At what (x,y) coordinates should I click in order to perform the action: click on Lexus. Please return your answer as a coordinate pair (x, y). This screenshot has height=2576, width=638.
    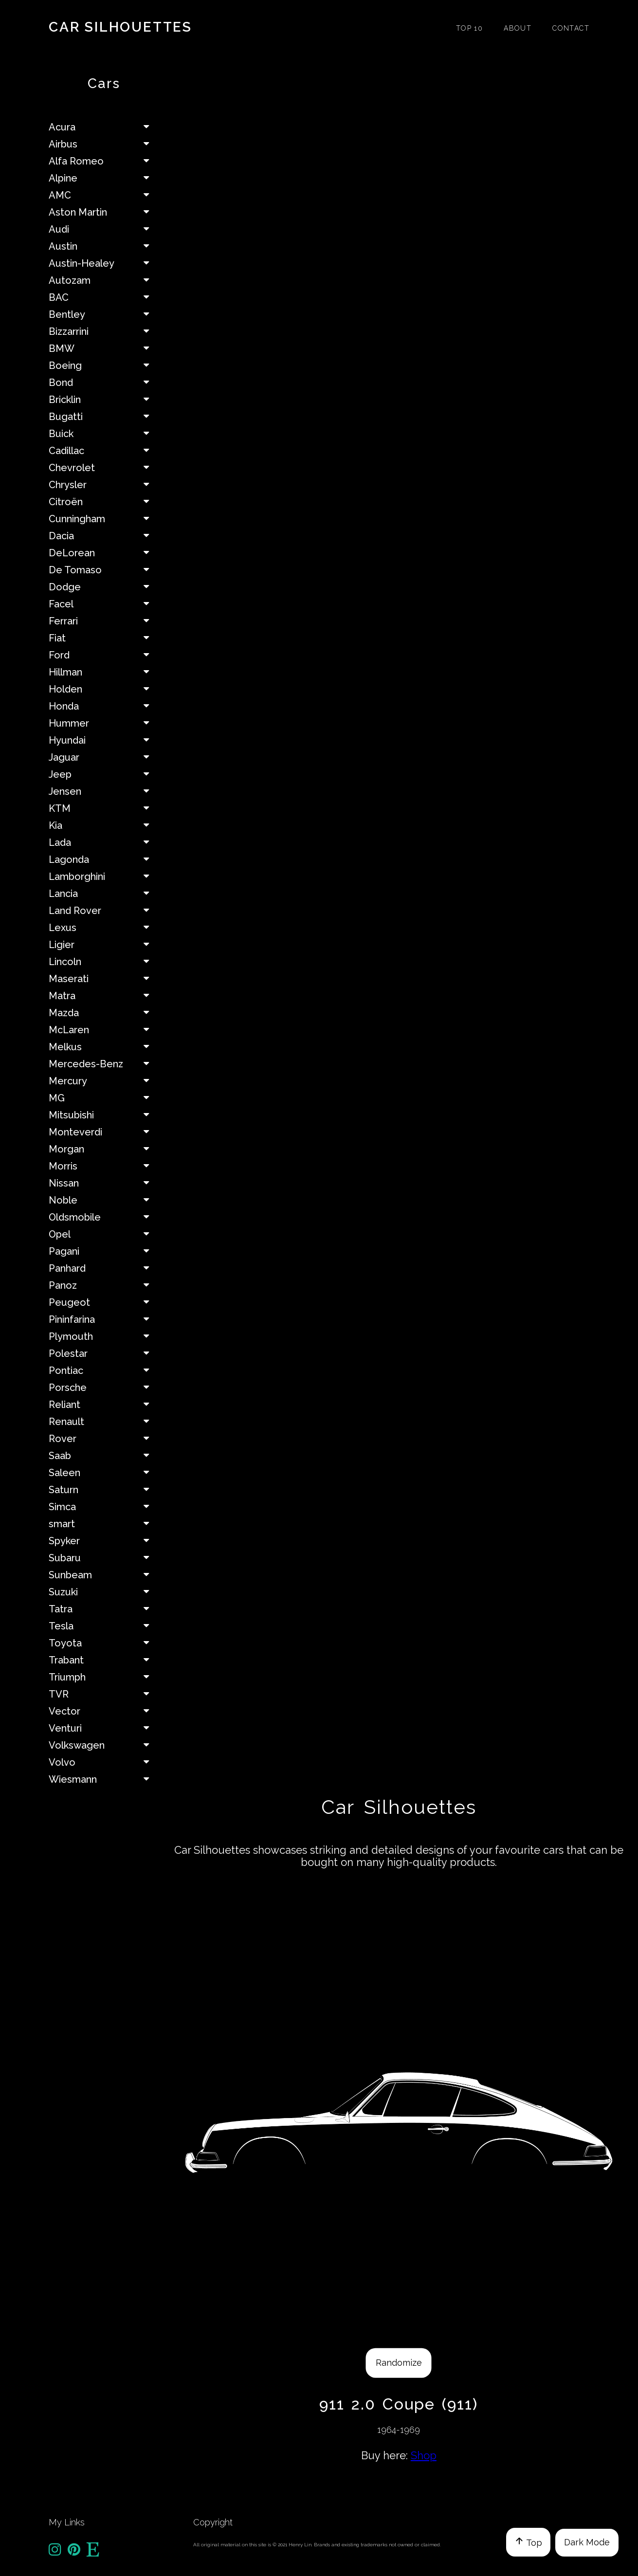
    Looking at the image, I should click on (103, 927).